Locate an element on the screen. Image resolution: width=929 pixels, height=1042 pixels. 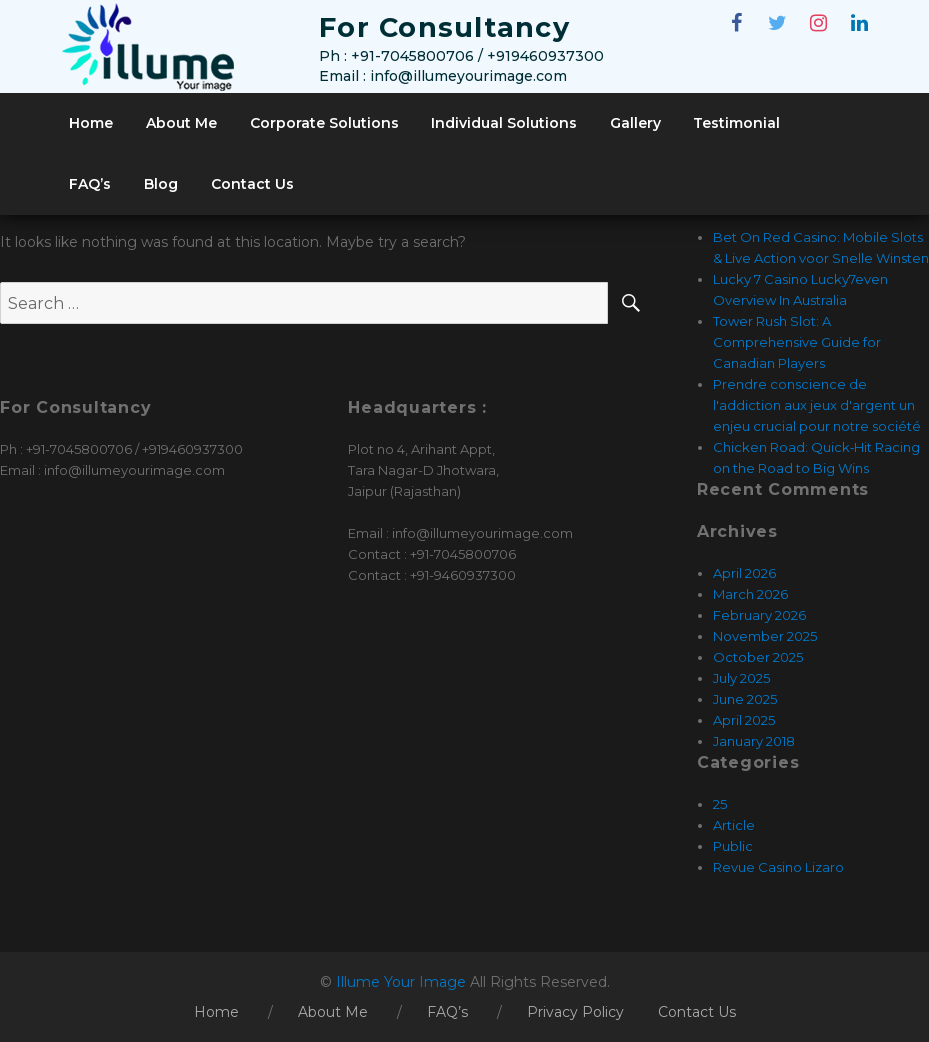
April 2025 is located at coordinates (744, 720).